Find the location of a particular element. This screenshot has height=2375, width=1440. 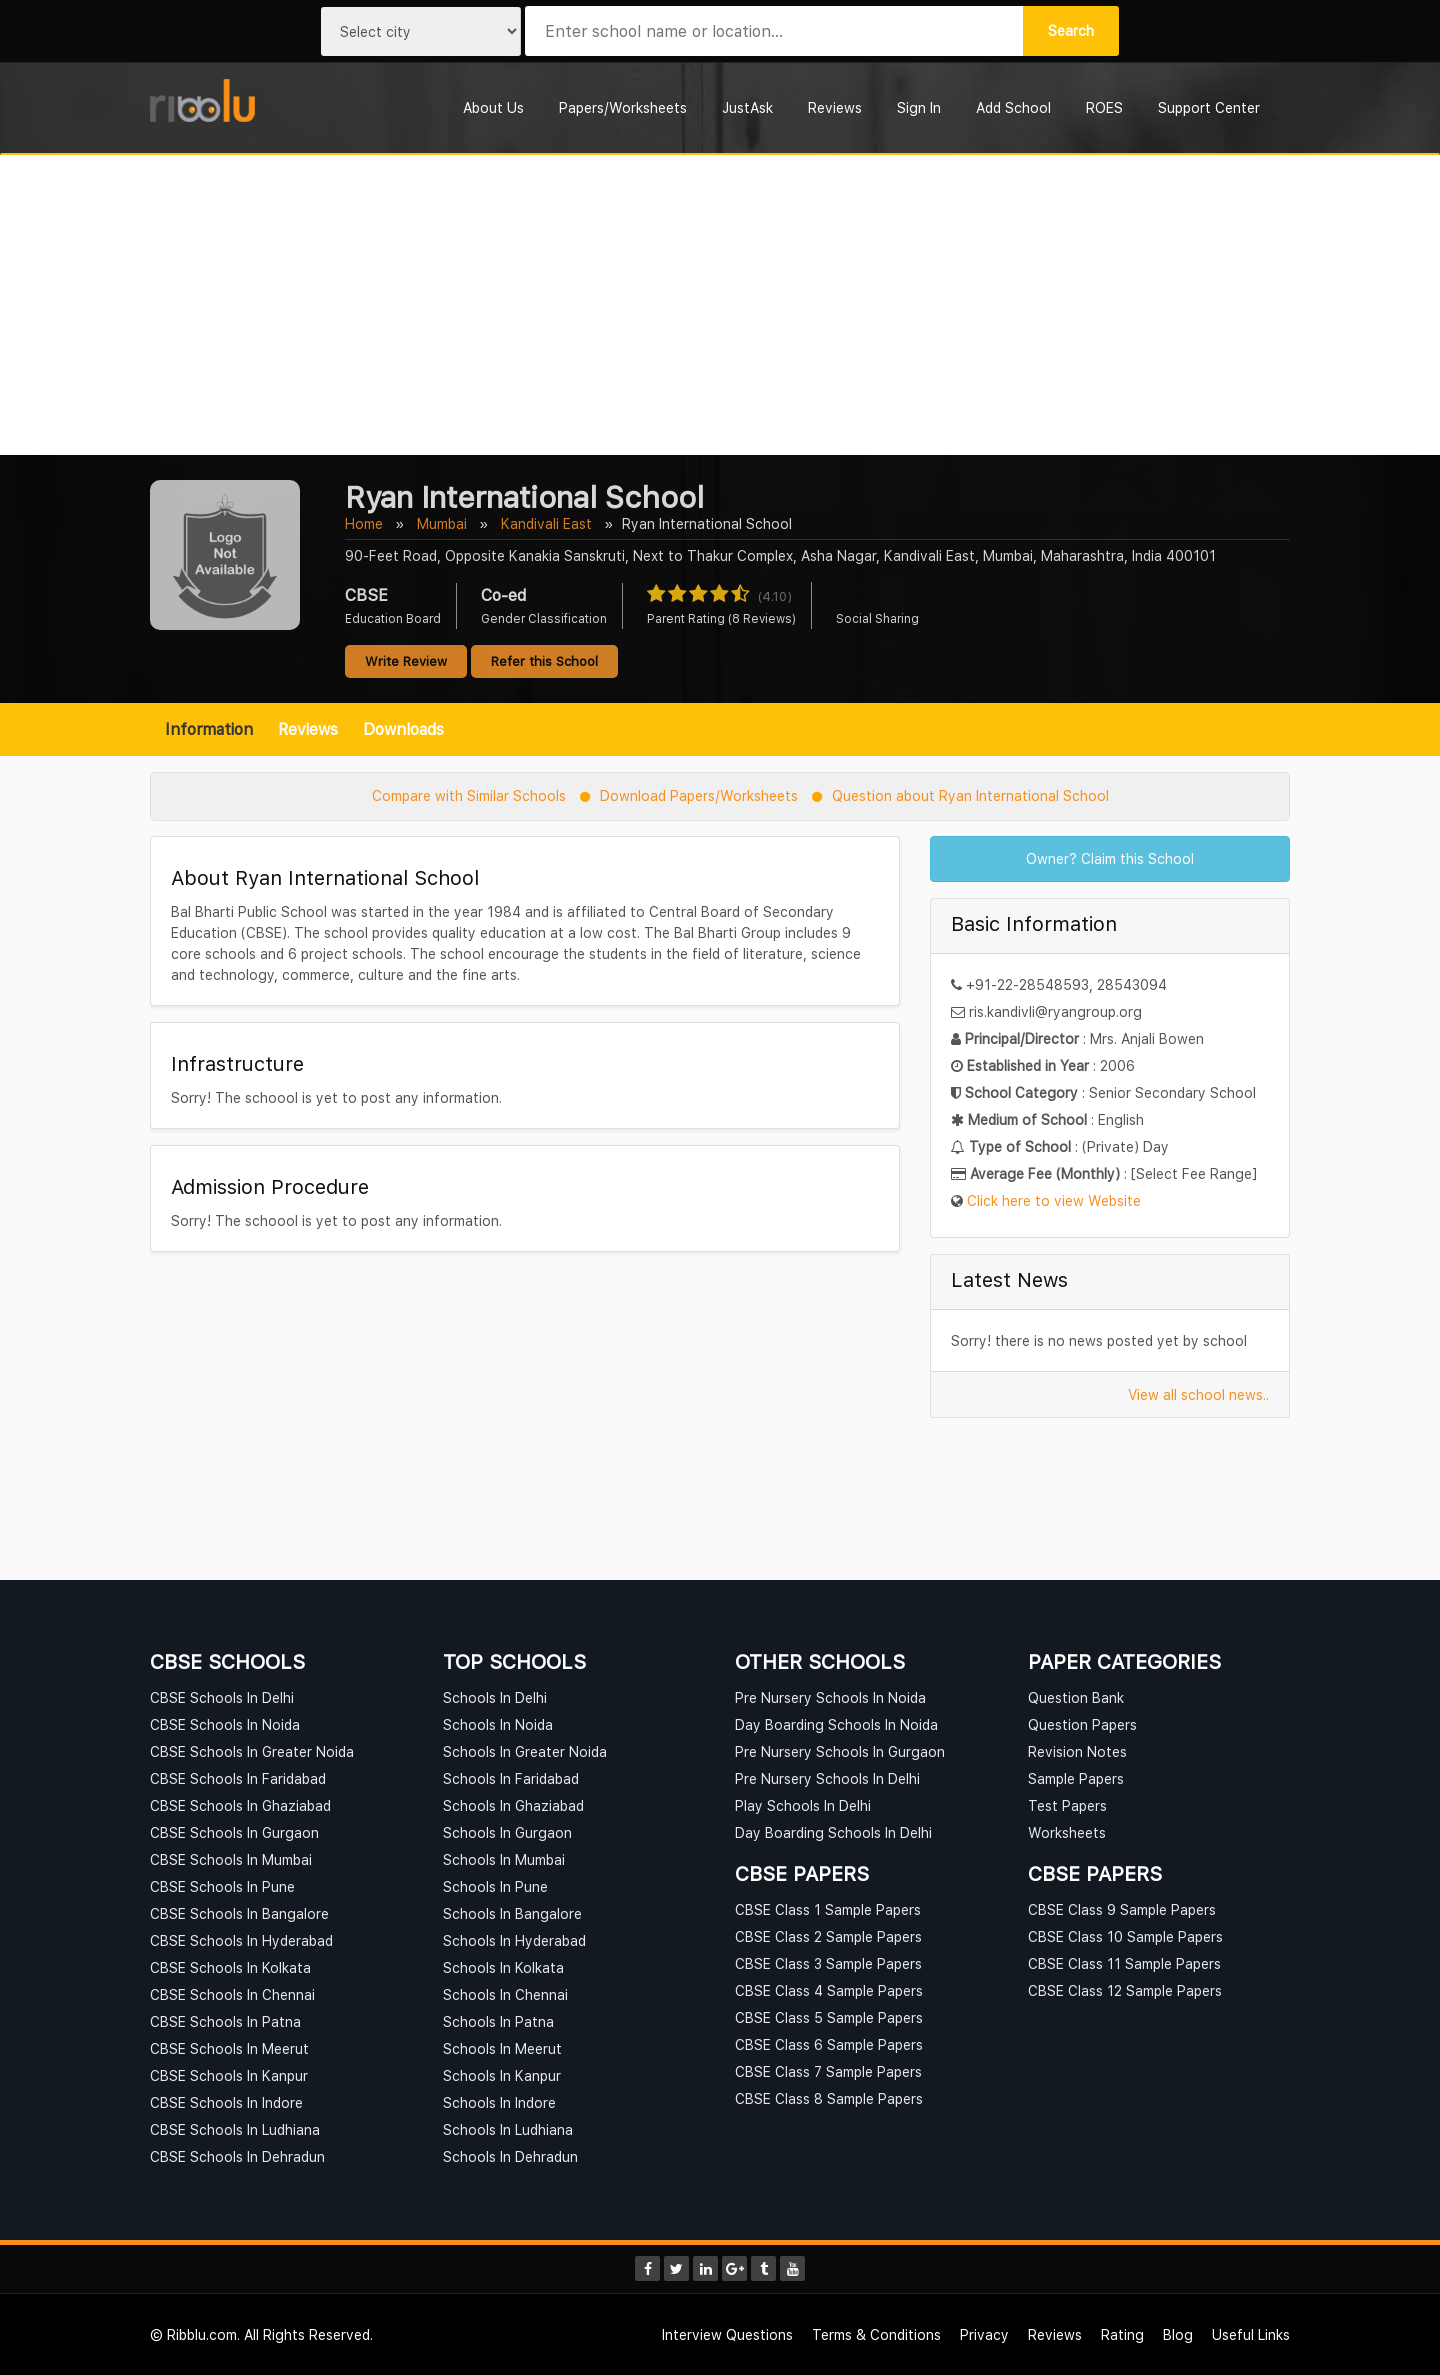

Schools In Kolkata is located at coordinates (503, 1967).